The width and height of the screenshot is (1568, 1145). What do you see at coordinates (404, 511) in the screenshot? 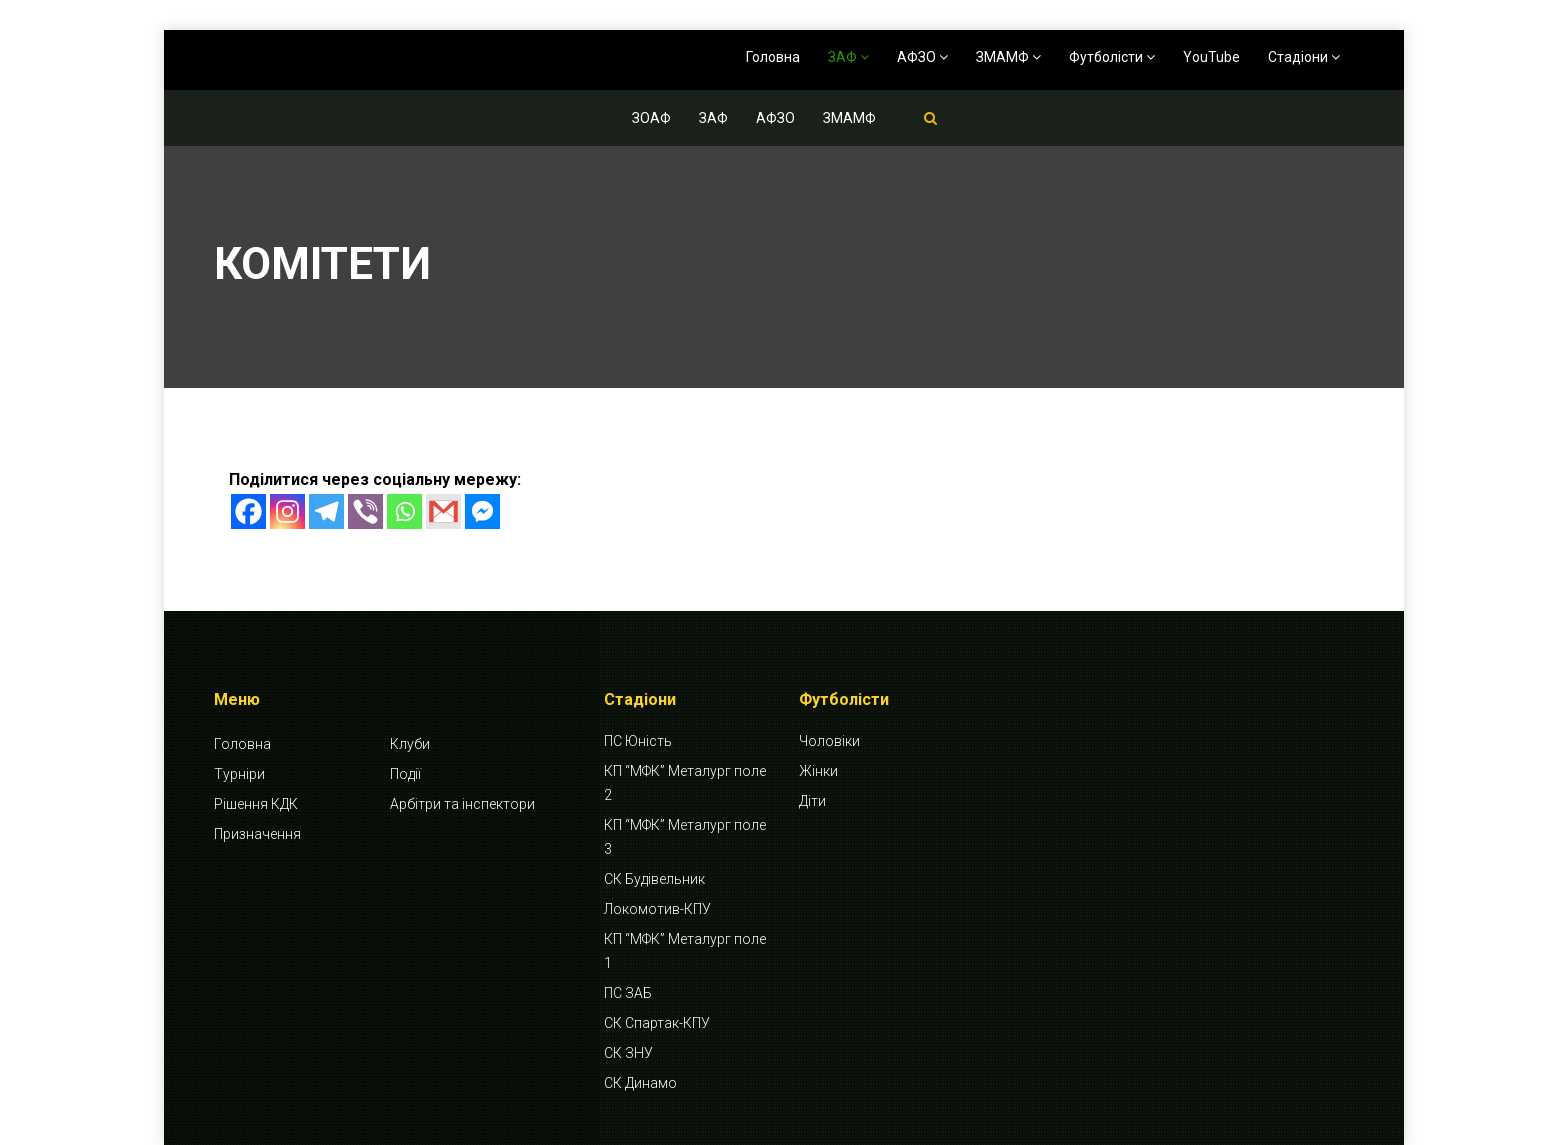
I see `[Whatsapp]` at bounding box center [404, 511].